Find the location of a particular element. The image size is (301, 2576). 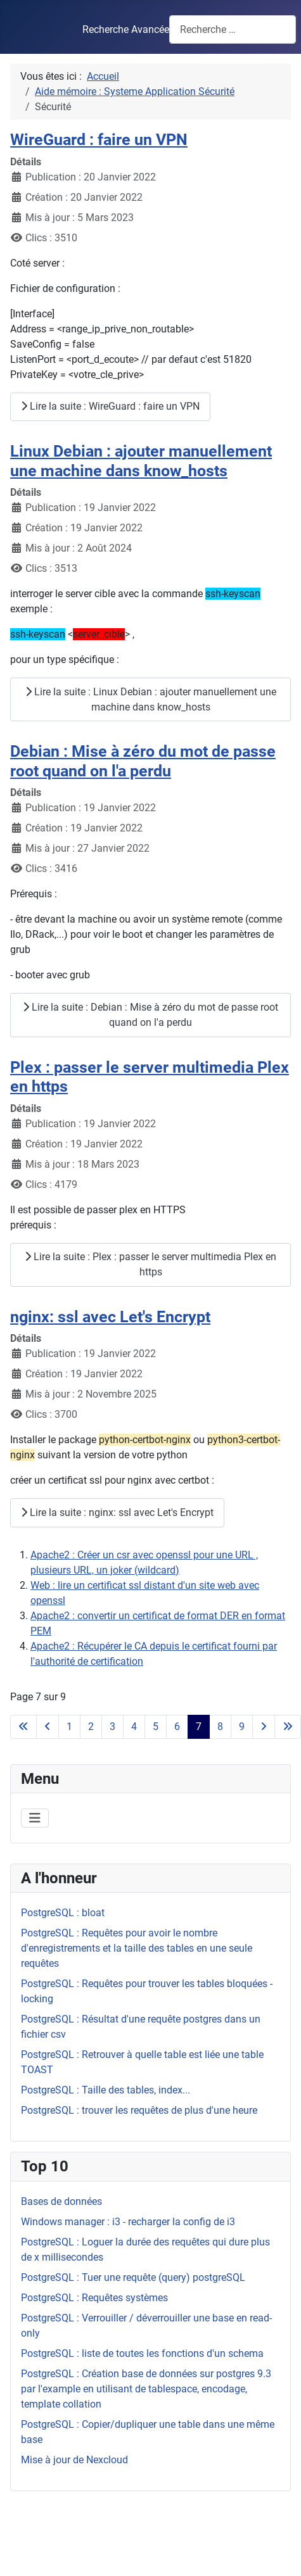

[Permuter la navigation] is located at coordinates (35, 1818).